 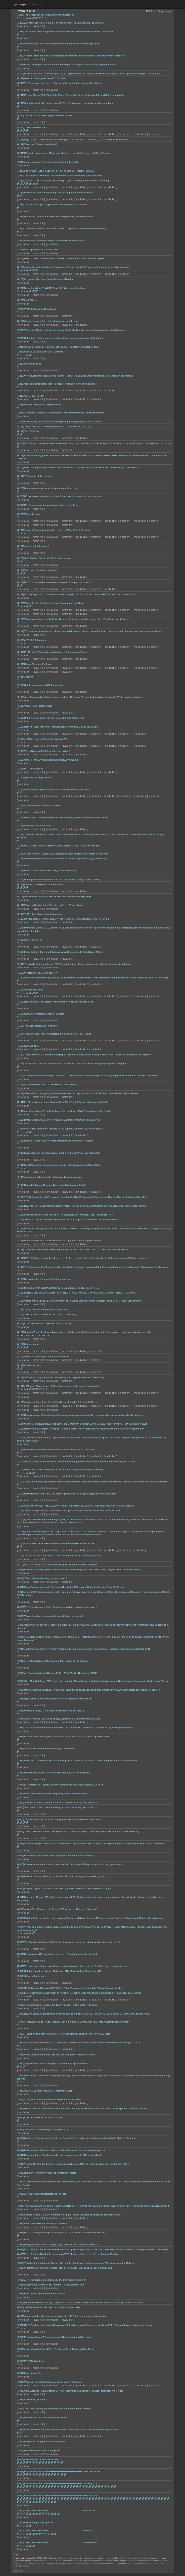 What do you see at coordinates (62, 2155) in the screenshot?
I see `Non-sanctioned Russians unlikely to recover assets in EU – central bank` at bounding box center [62, 2155].